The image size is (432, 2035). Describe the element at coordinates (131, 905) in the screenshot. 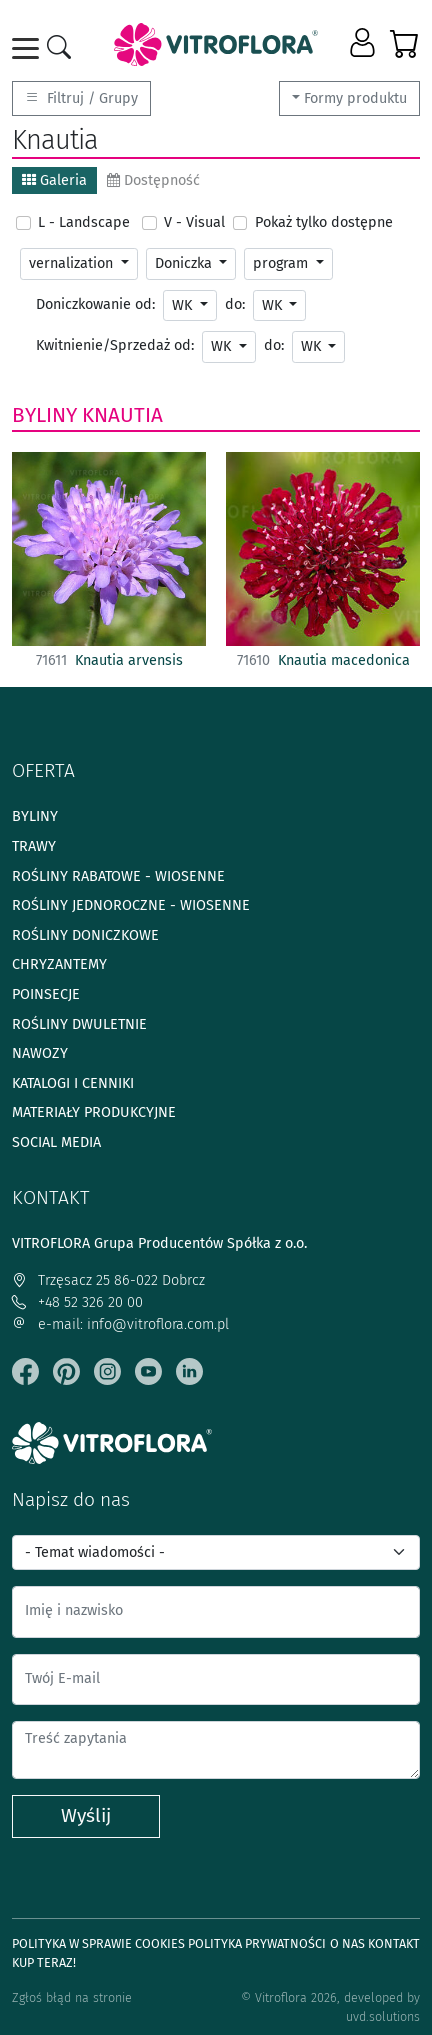

I see `Rośliny jednoroczne - wiosenne` at that location.